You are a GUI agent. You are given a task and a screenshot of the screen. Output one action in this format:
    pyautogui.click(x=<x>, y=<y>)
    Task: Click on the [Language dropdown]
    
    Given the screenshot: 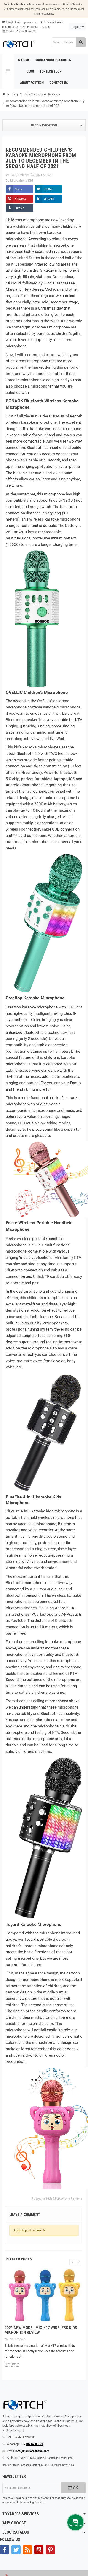 What is the action you would take?
    pyautogui.click(x=77, y=26)
    